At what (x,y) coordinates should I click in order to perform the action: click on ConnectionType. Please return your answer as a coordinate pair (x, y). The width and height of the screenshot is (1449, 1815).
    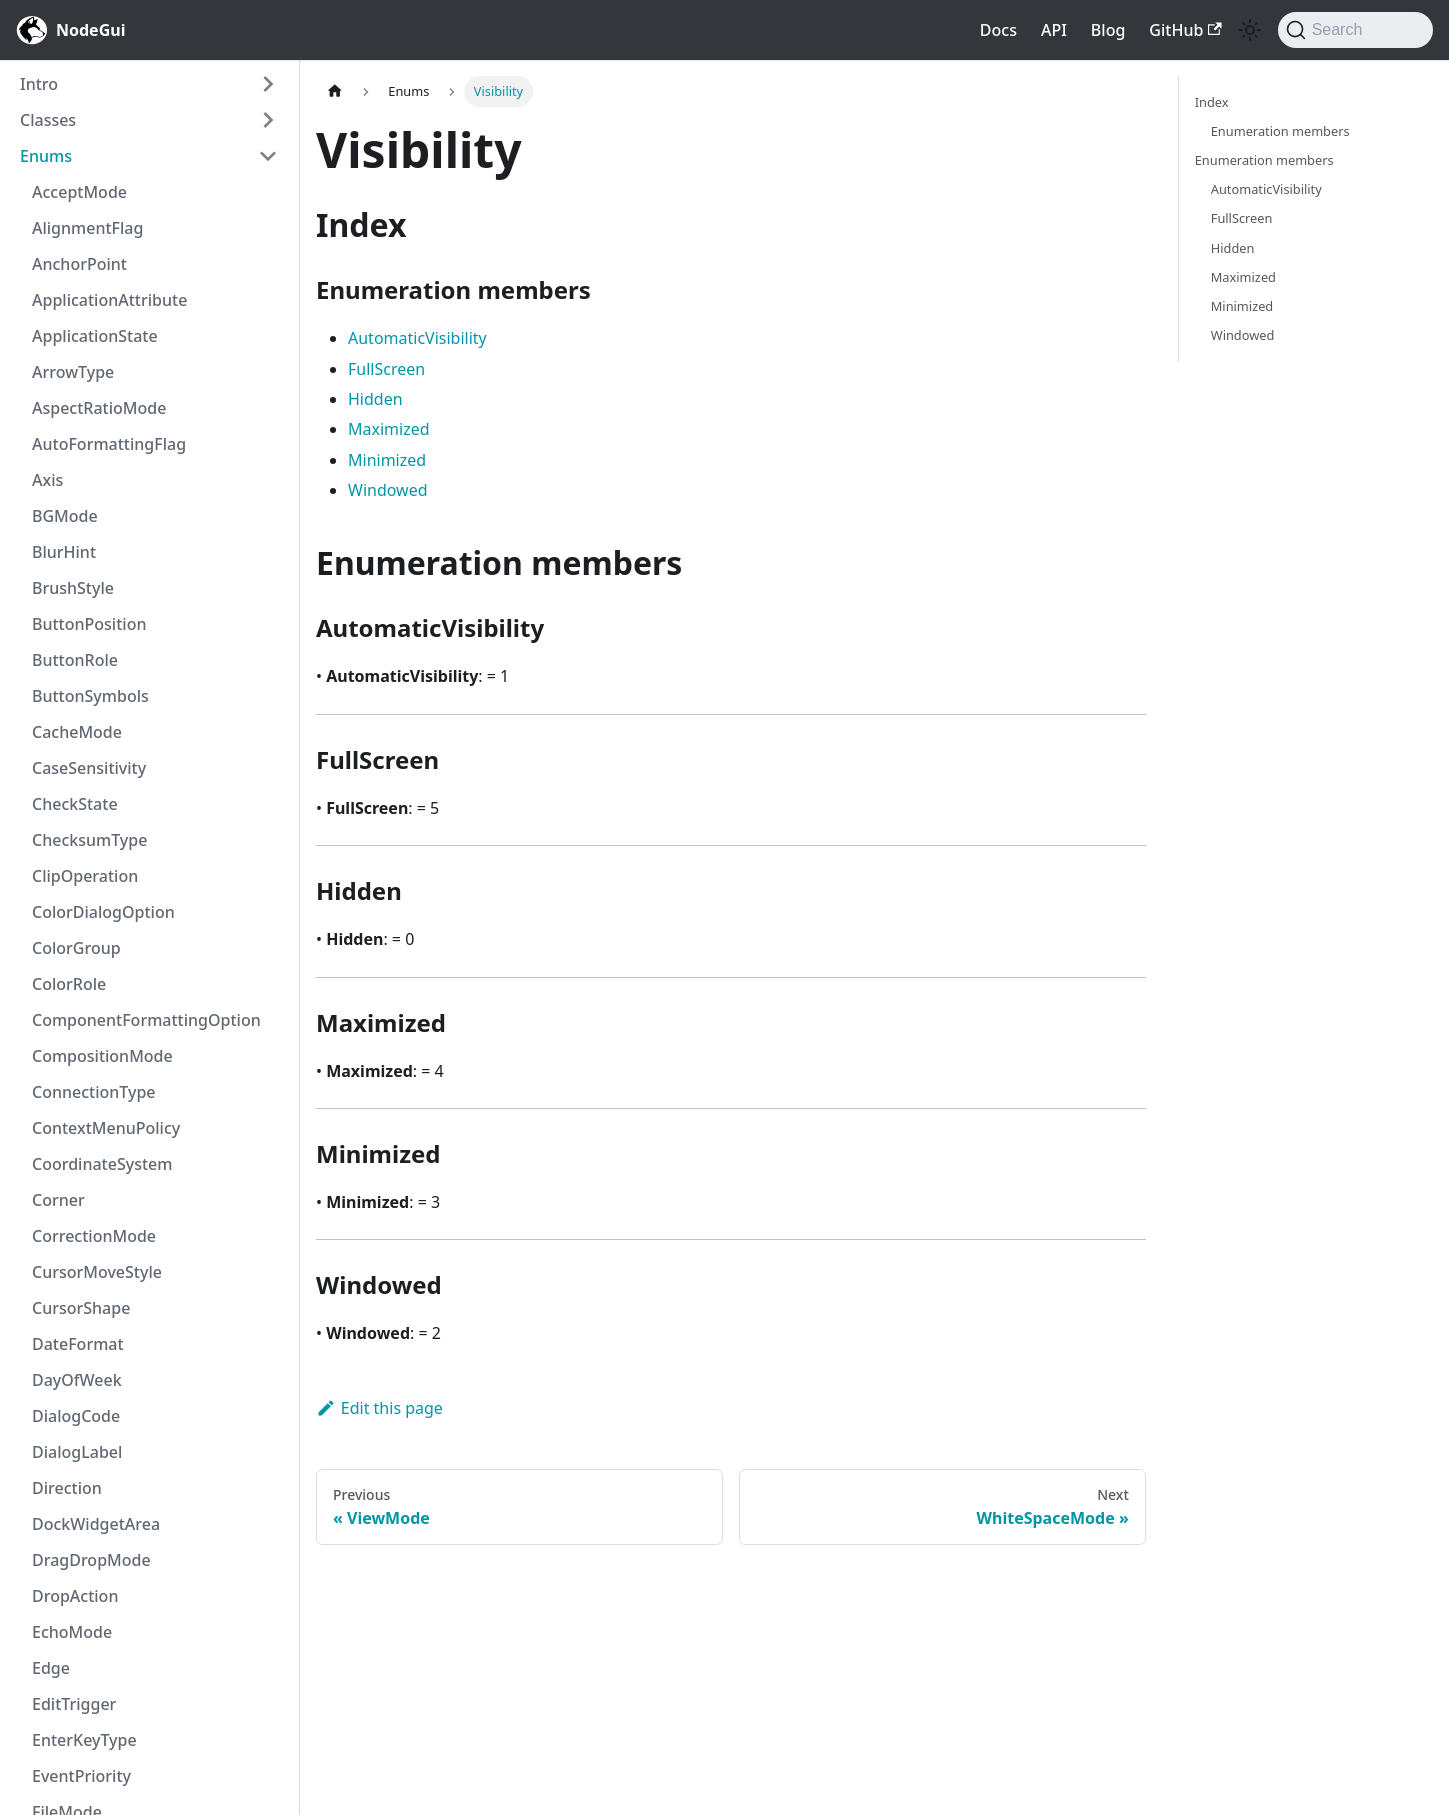
    Looking at the image, I should click on (94, 1092).